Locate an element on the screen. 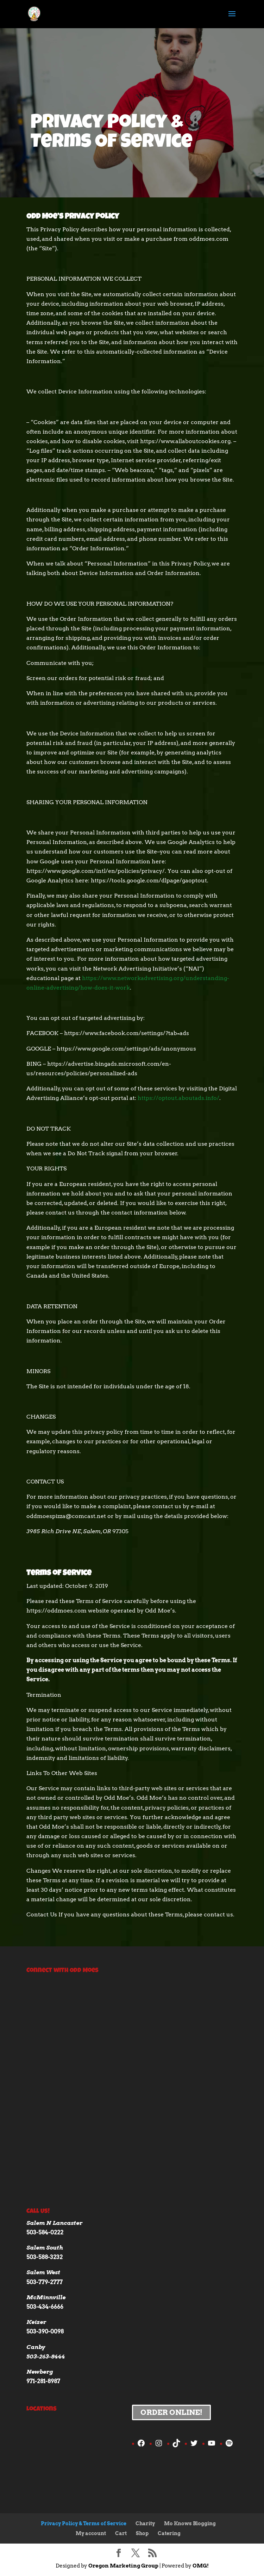 The width and height of the screenshot is (264, 2576). Mo Knows Blogging is located at coordinates (190, 2523).